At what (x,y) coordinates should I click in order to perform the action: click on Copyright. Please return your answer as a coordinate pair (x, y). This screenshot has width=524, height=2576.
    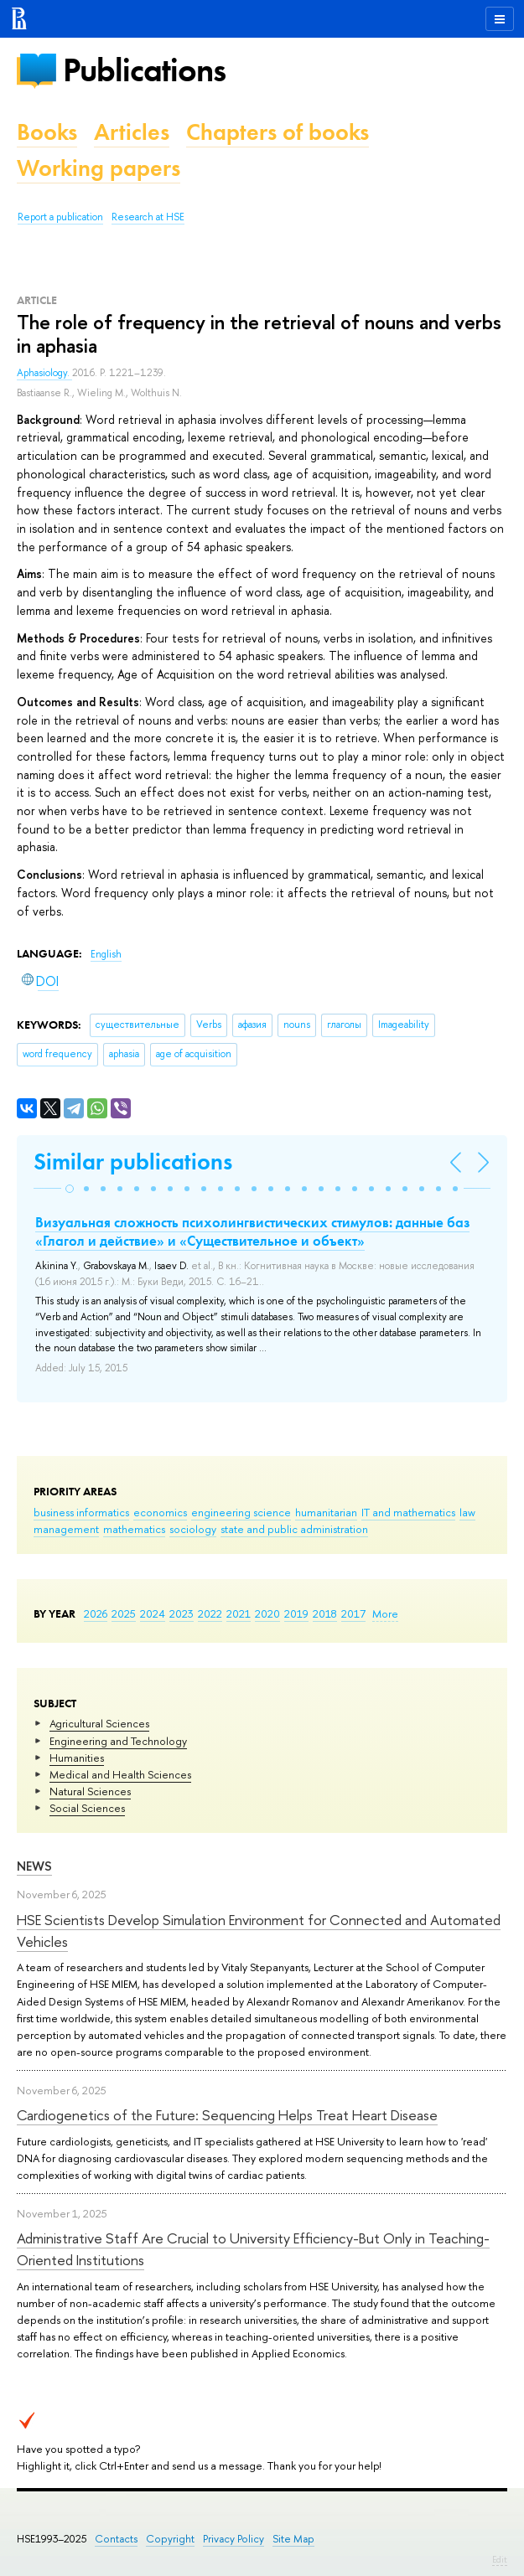
    Looking at the image, I should click on (170, 2539).